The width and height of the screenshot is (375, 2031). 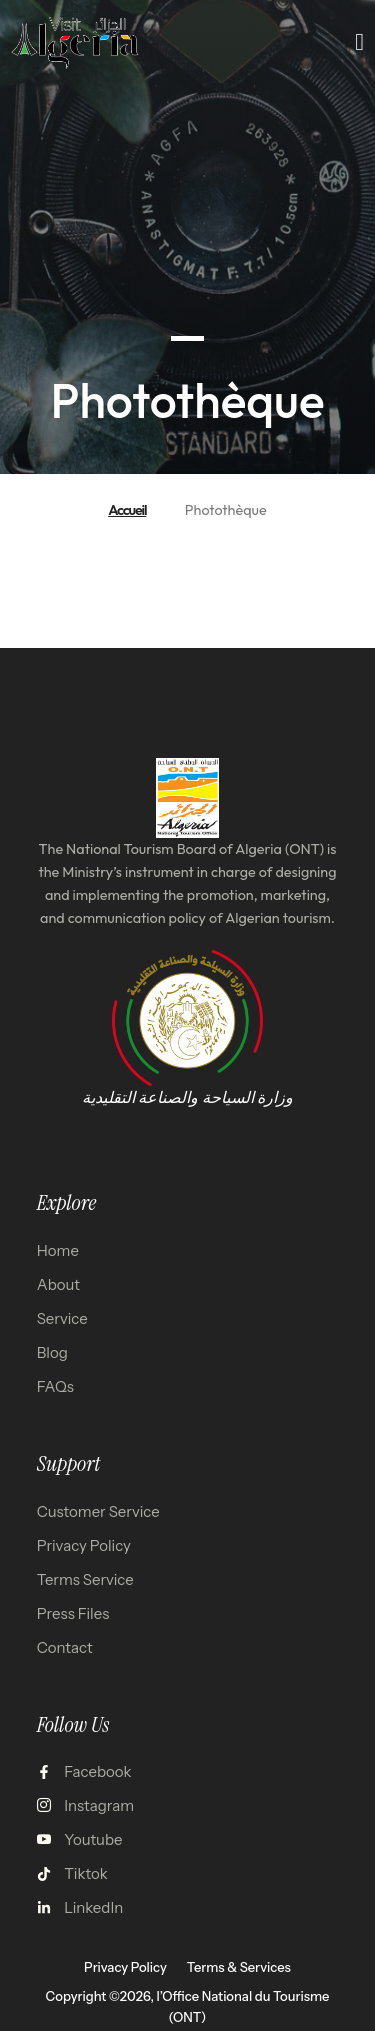 What do you see at coordinates (360, 42) in the screenshot?
I see `[open-menu]` at bounding box center [360, 42].